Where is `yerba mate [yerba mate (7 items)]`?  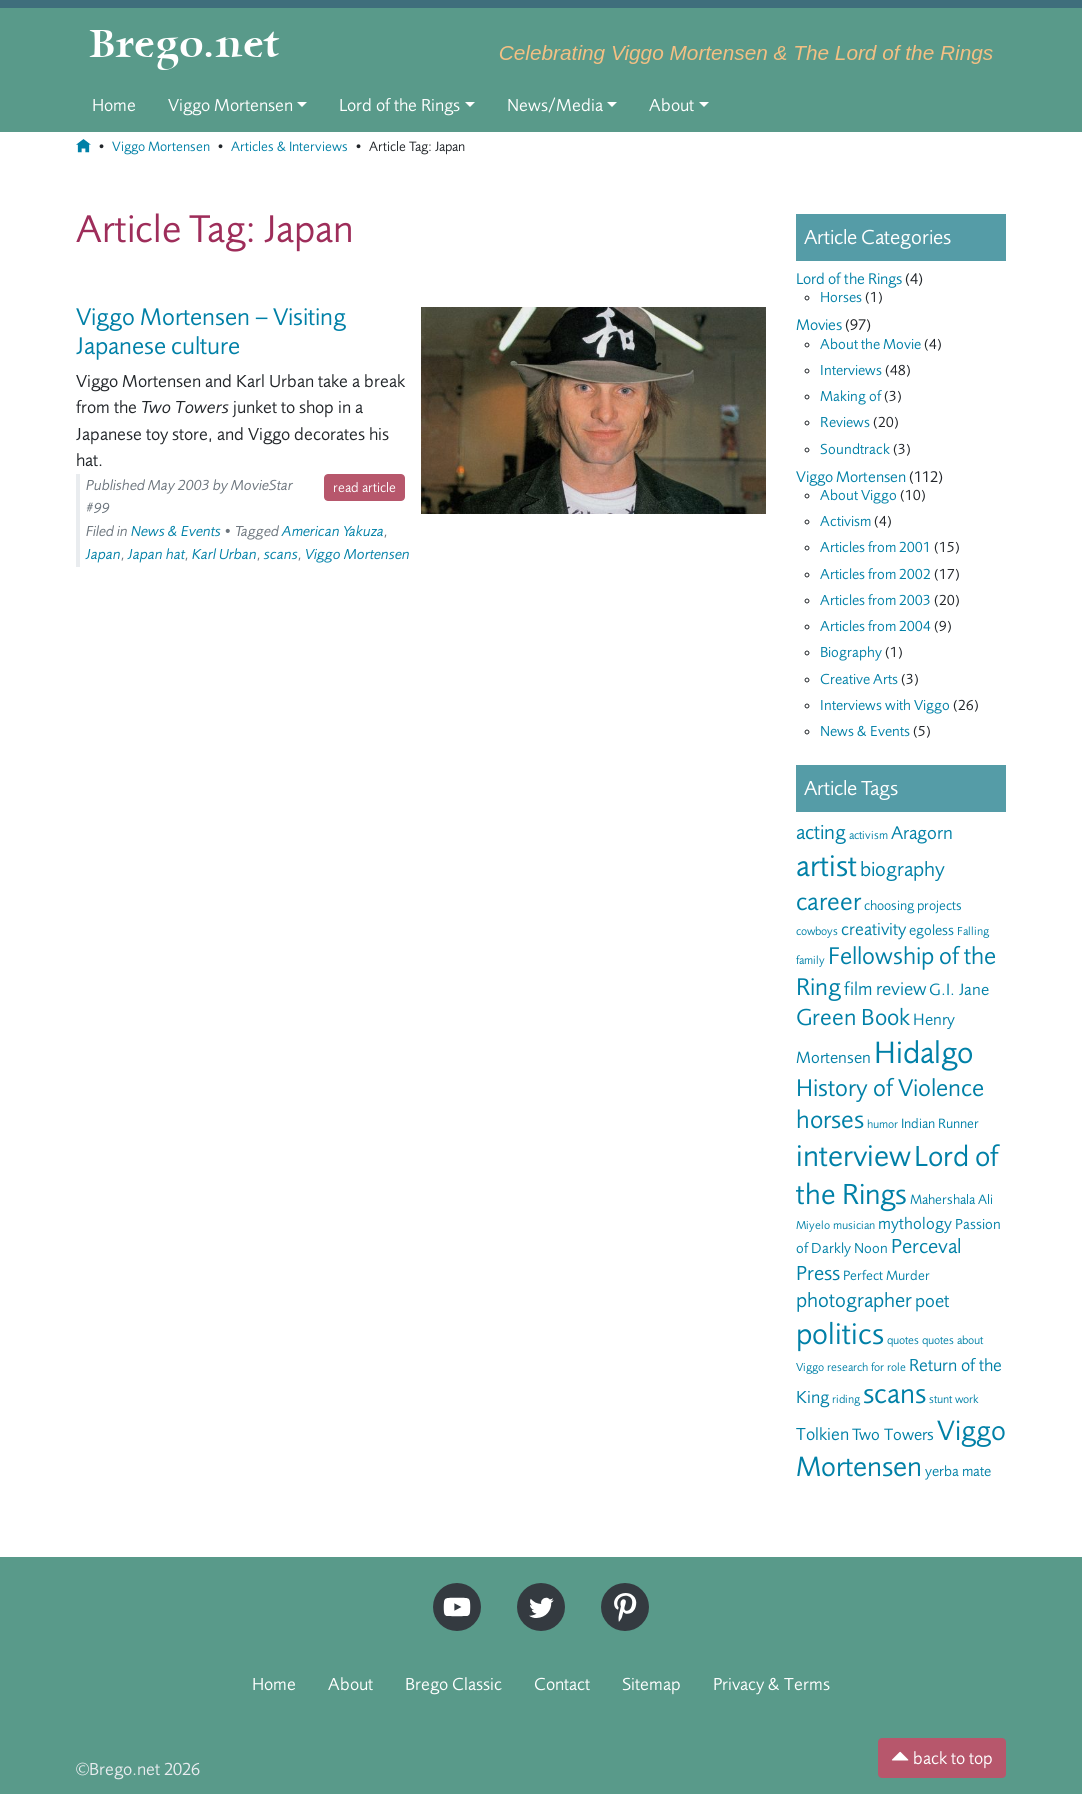 yerba mate [yerba mate (7 items)] is located at coordinates (958, 1471).